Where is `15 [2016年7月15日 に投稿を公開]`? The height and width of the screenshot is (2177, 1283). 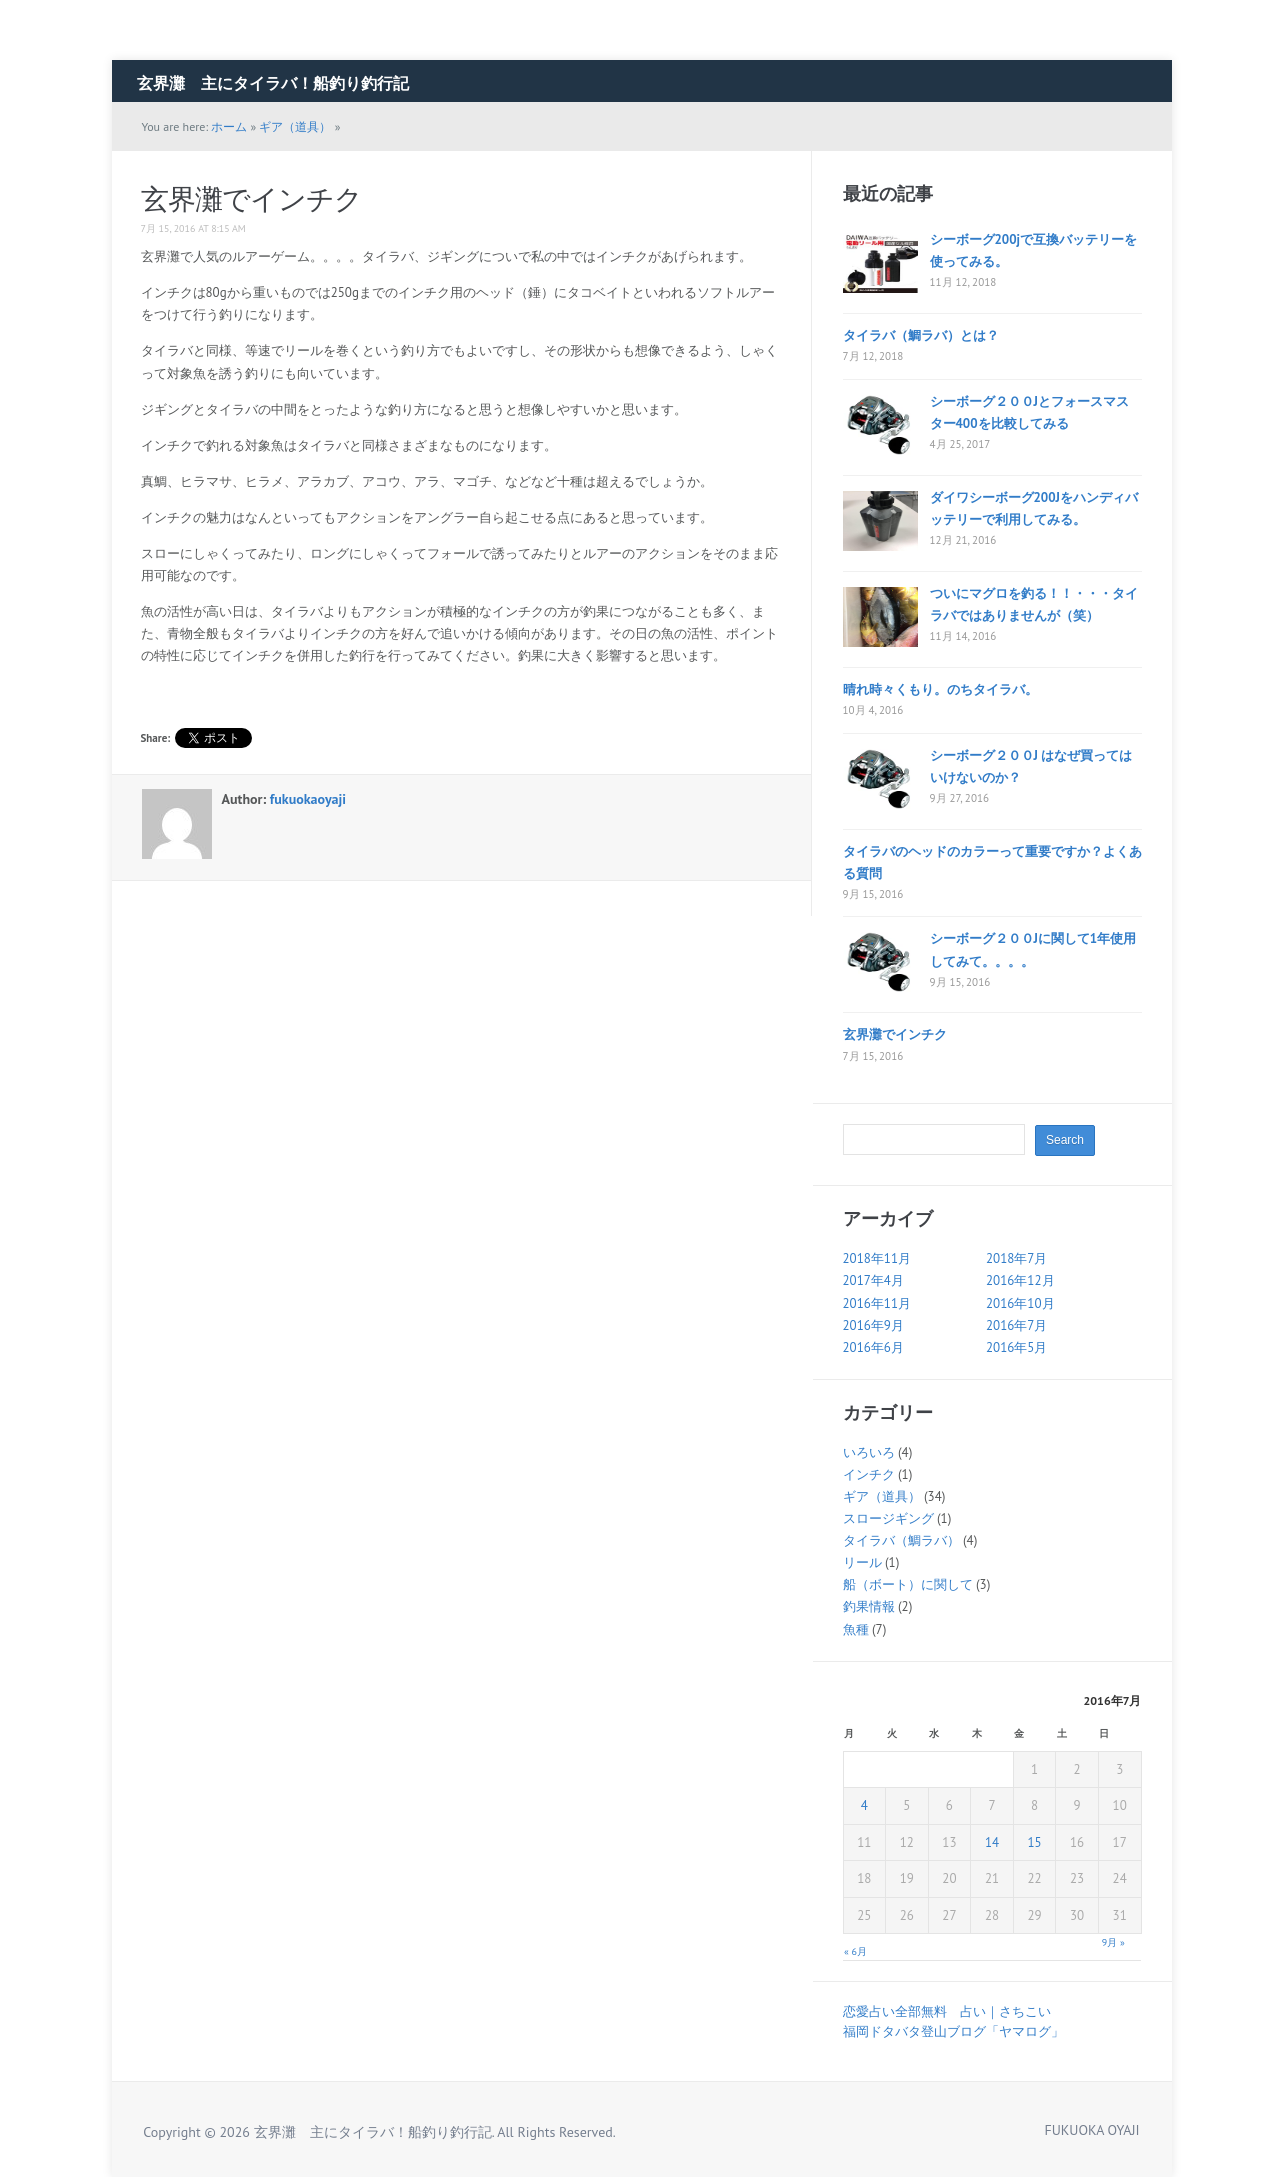 15 [2016年7月15日 に投稿を公開] is located at coordinates (1034, 1842).